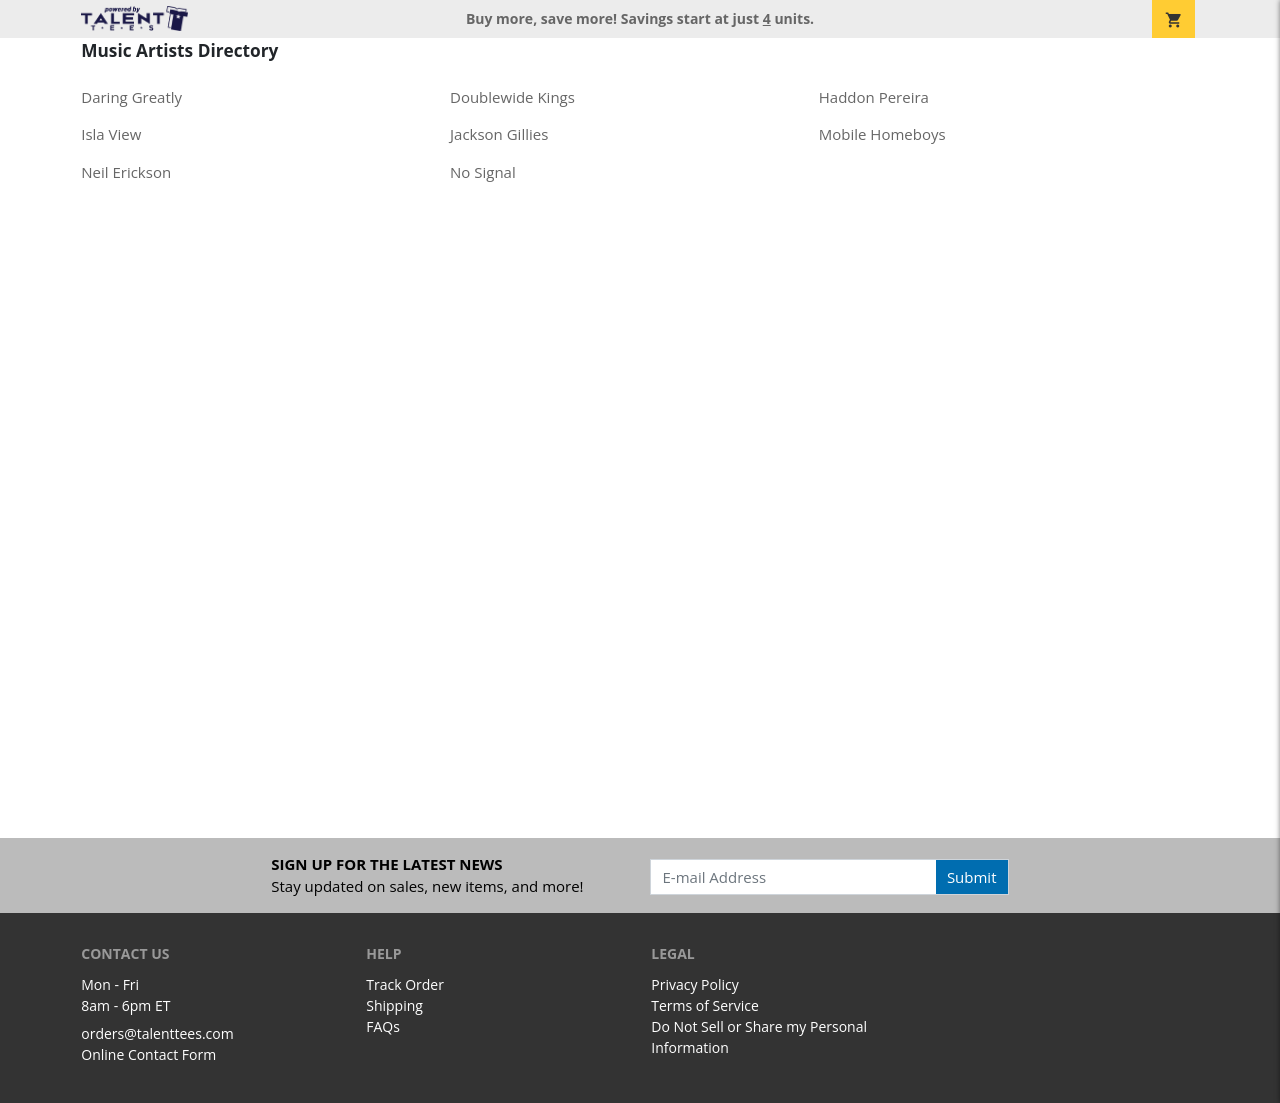  Describe the element at coordinates (131, 97) in the screenshot. I see `Daring Greatly` at that location.